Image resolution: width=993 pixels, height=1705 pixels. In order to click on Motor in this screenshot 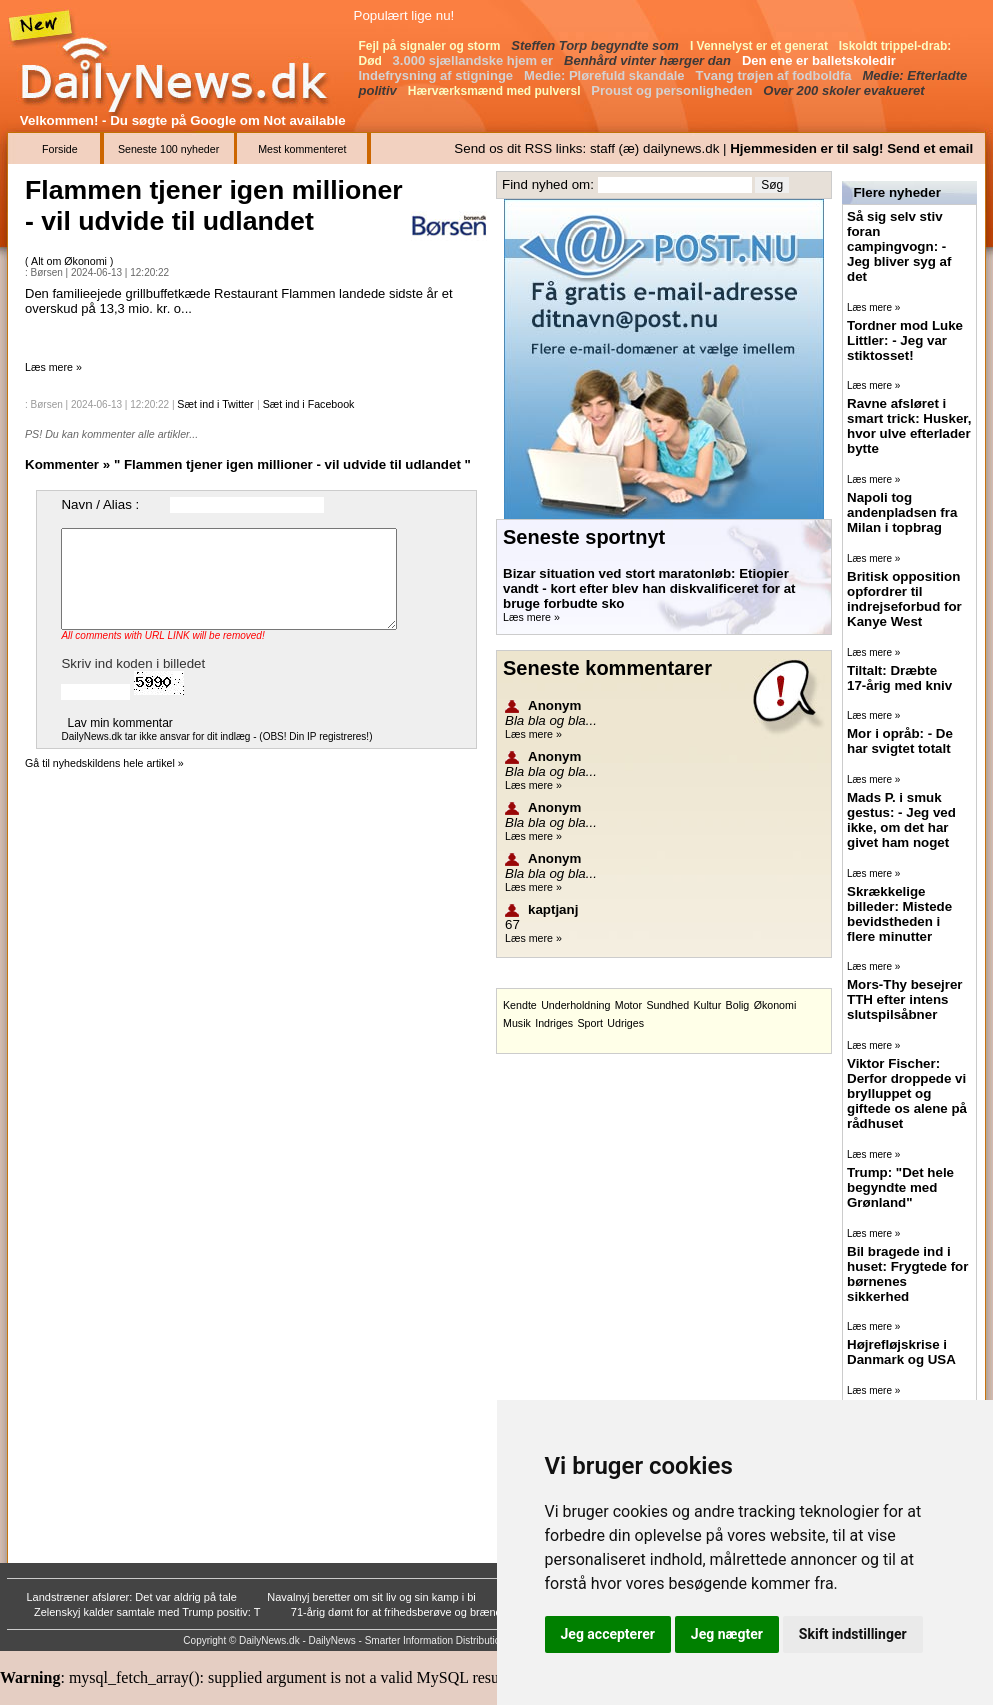, I will do `click(628, 1005)`.